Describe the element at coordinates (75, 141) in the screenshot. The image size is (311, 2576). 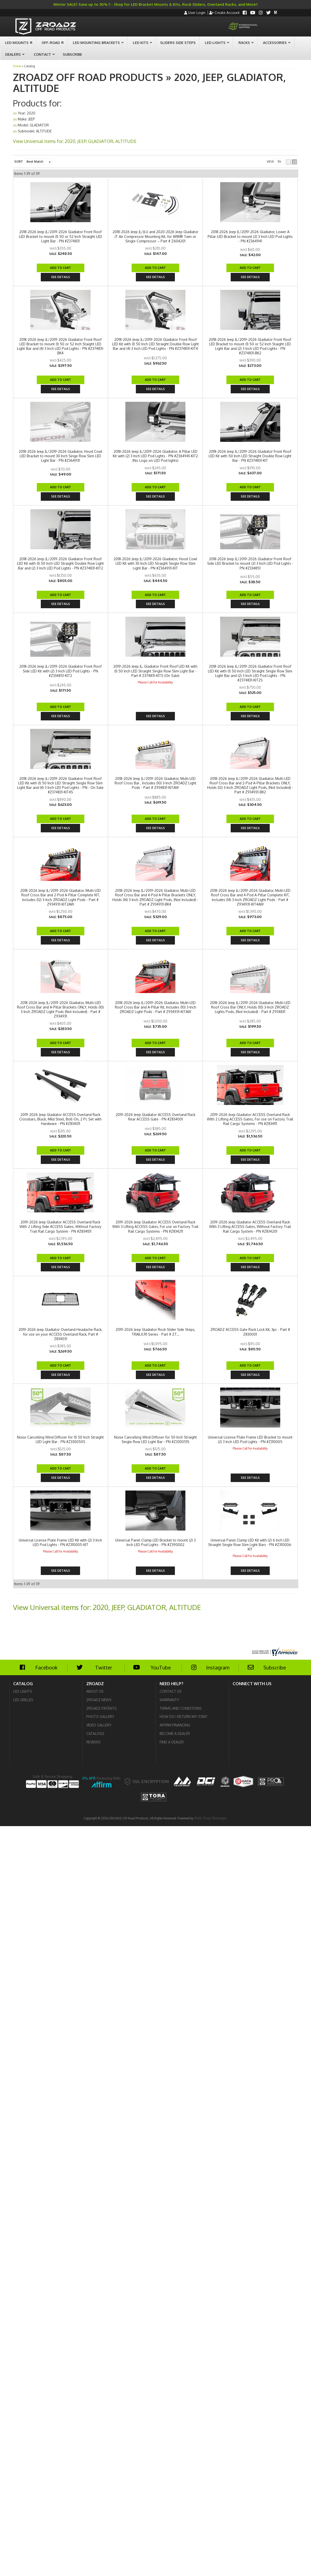
I see `View Universal items for:` at that location.